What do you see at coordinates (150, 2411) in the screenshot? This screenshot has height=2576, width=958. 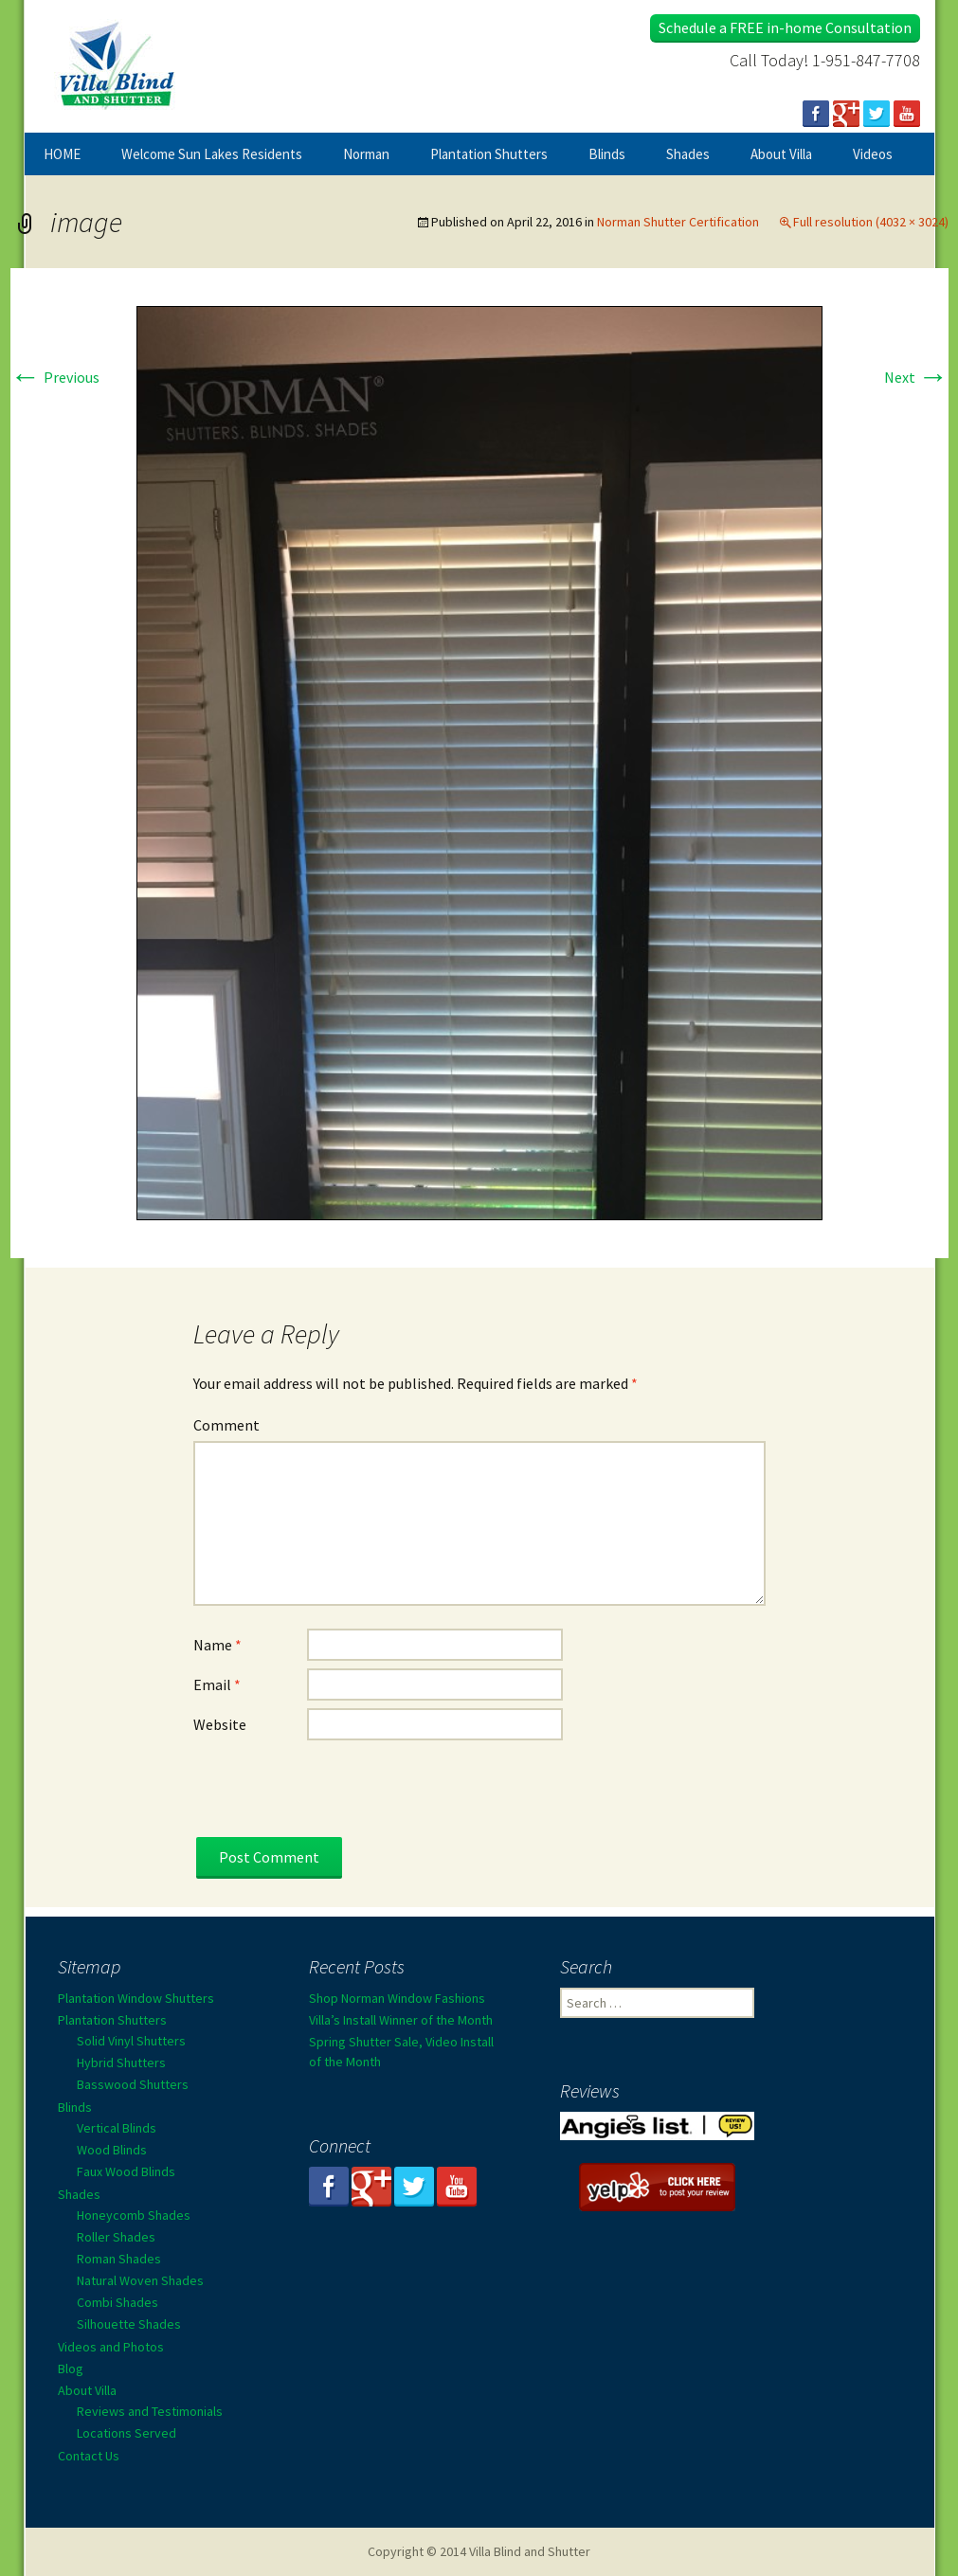 I see `Reviews and Testimonials` at bounding box center [150, 2411].